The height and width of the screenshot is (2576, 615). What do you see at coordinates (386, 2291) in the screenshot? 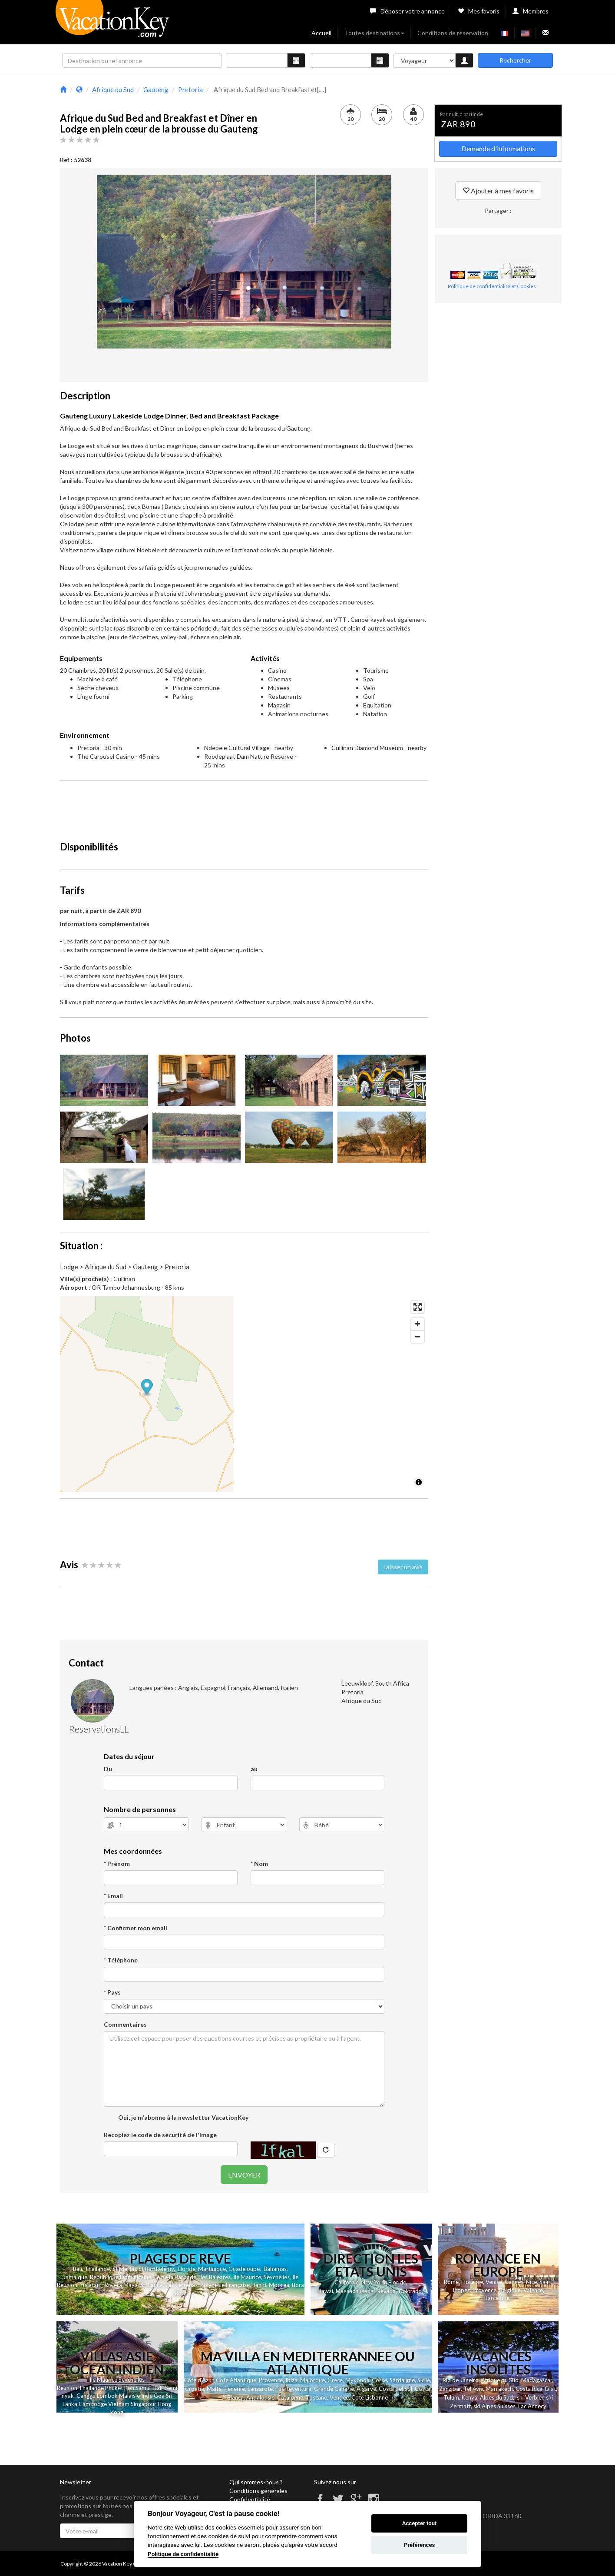
I see `Nevada` at bounding box center [386, 2291].